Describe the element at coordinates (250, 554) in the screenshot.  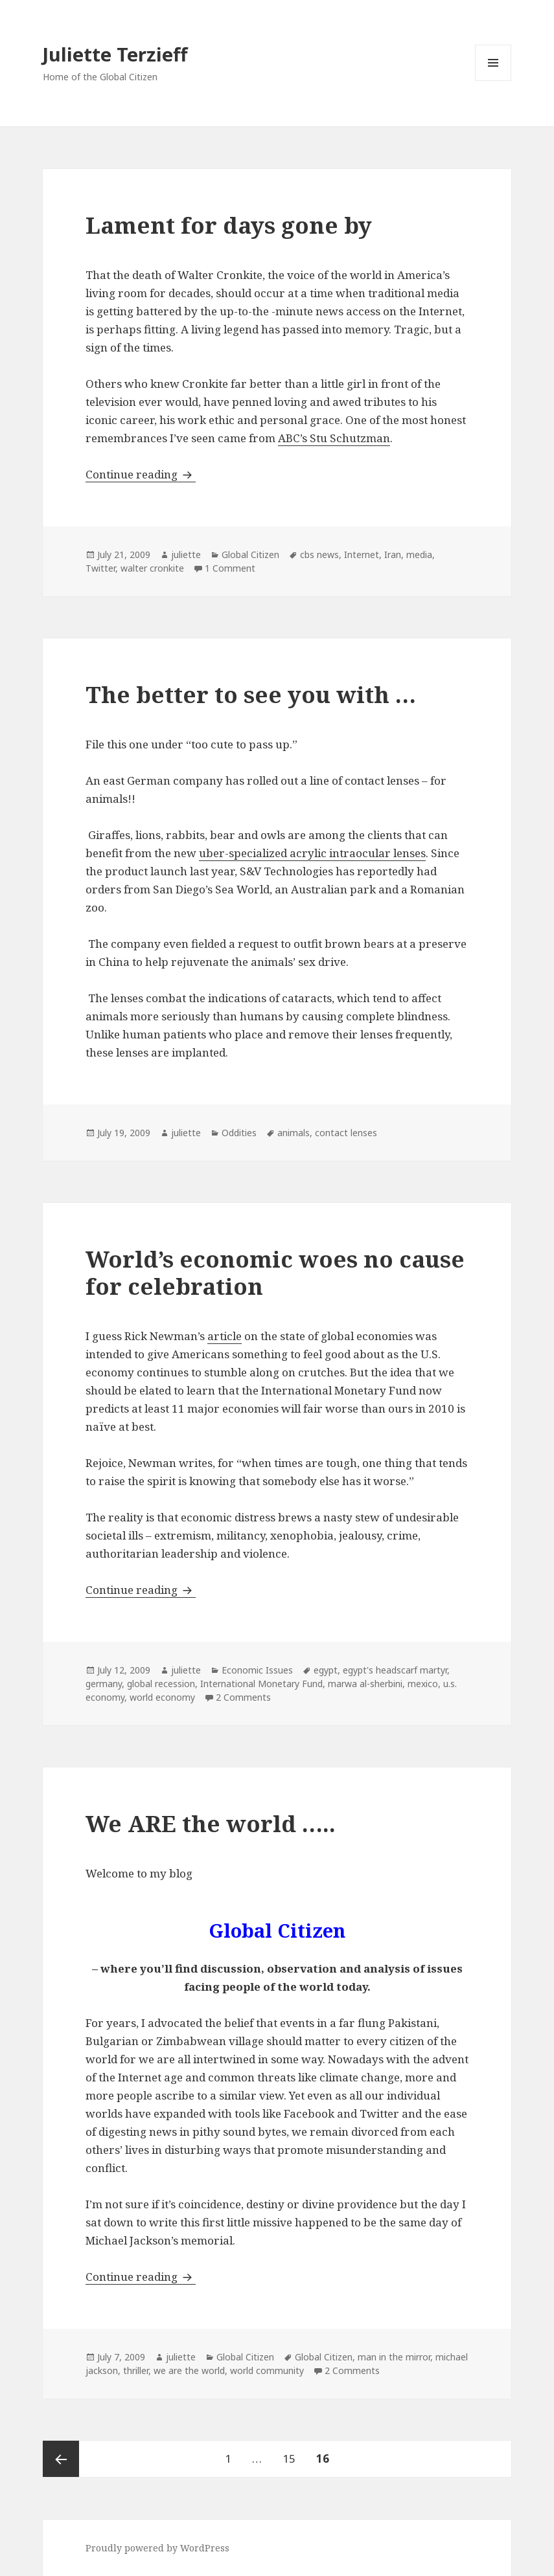
I see `Global Citizen` at that location.